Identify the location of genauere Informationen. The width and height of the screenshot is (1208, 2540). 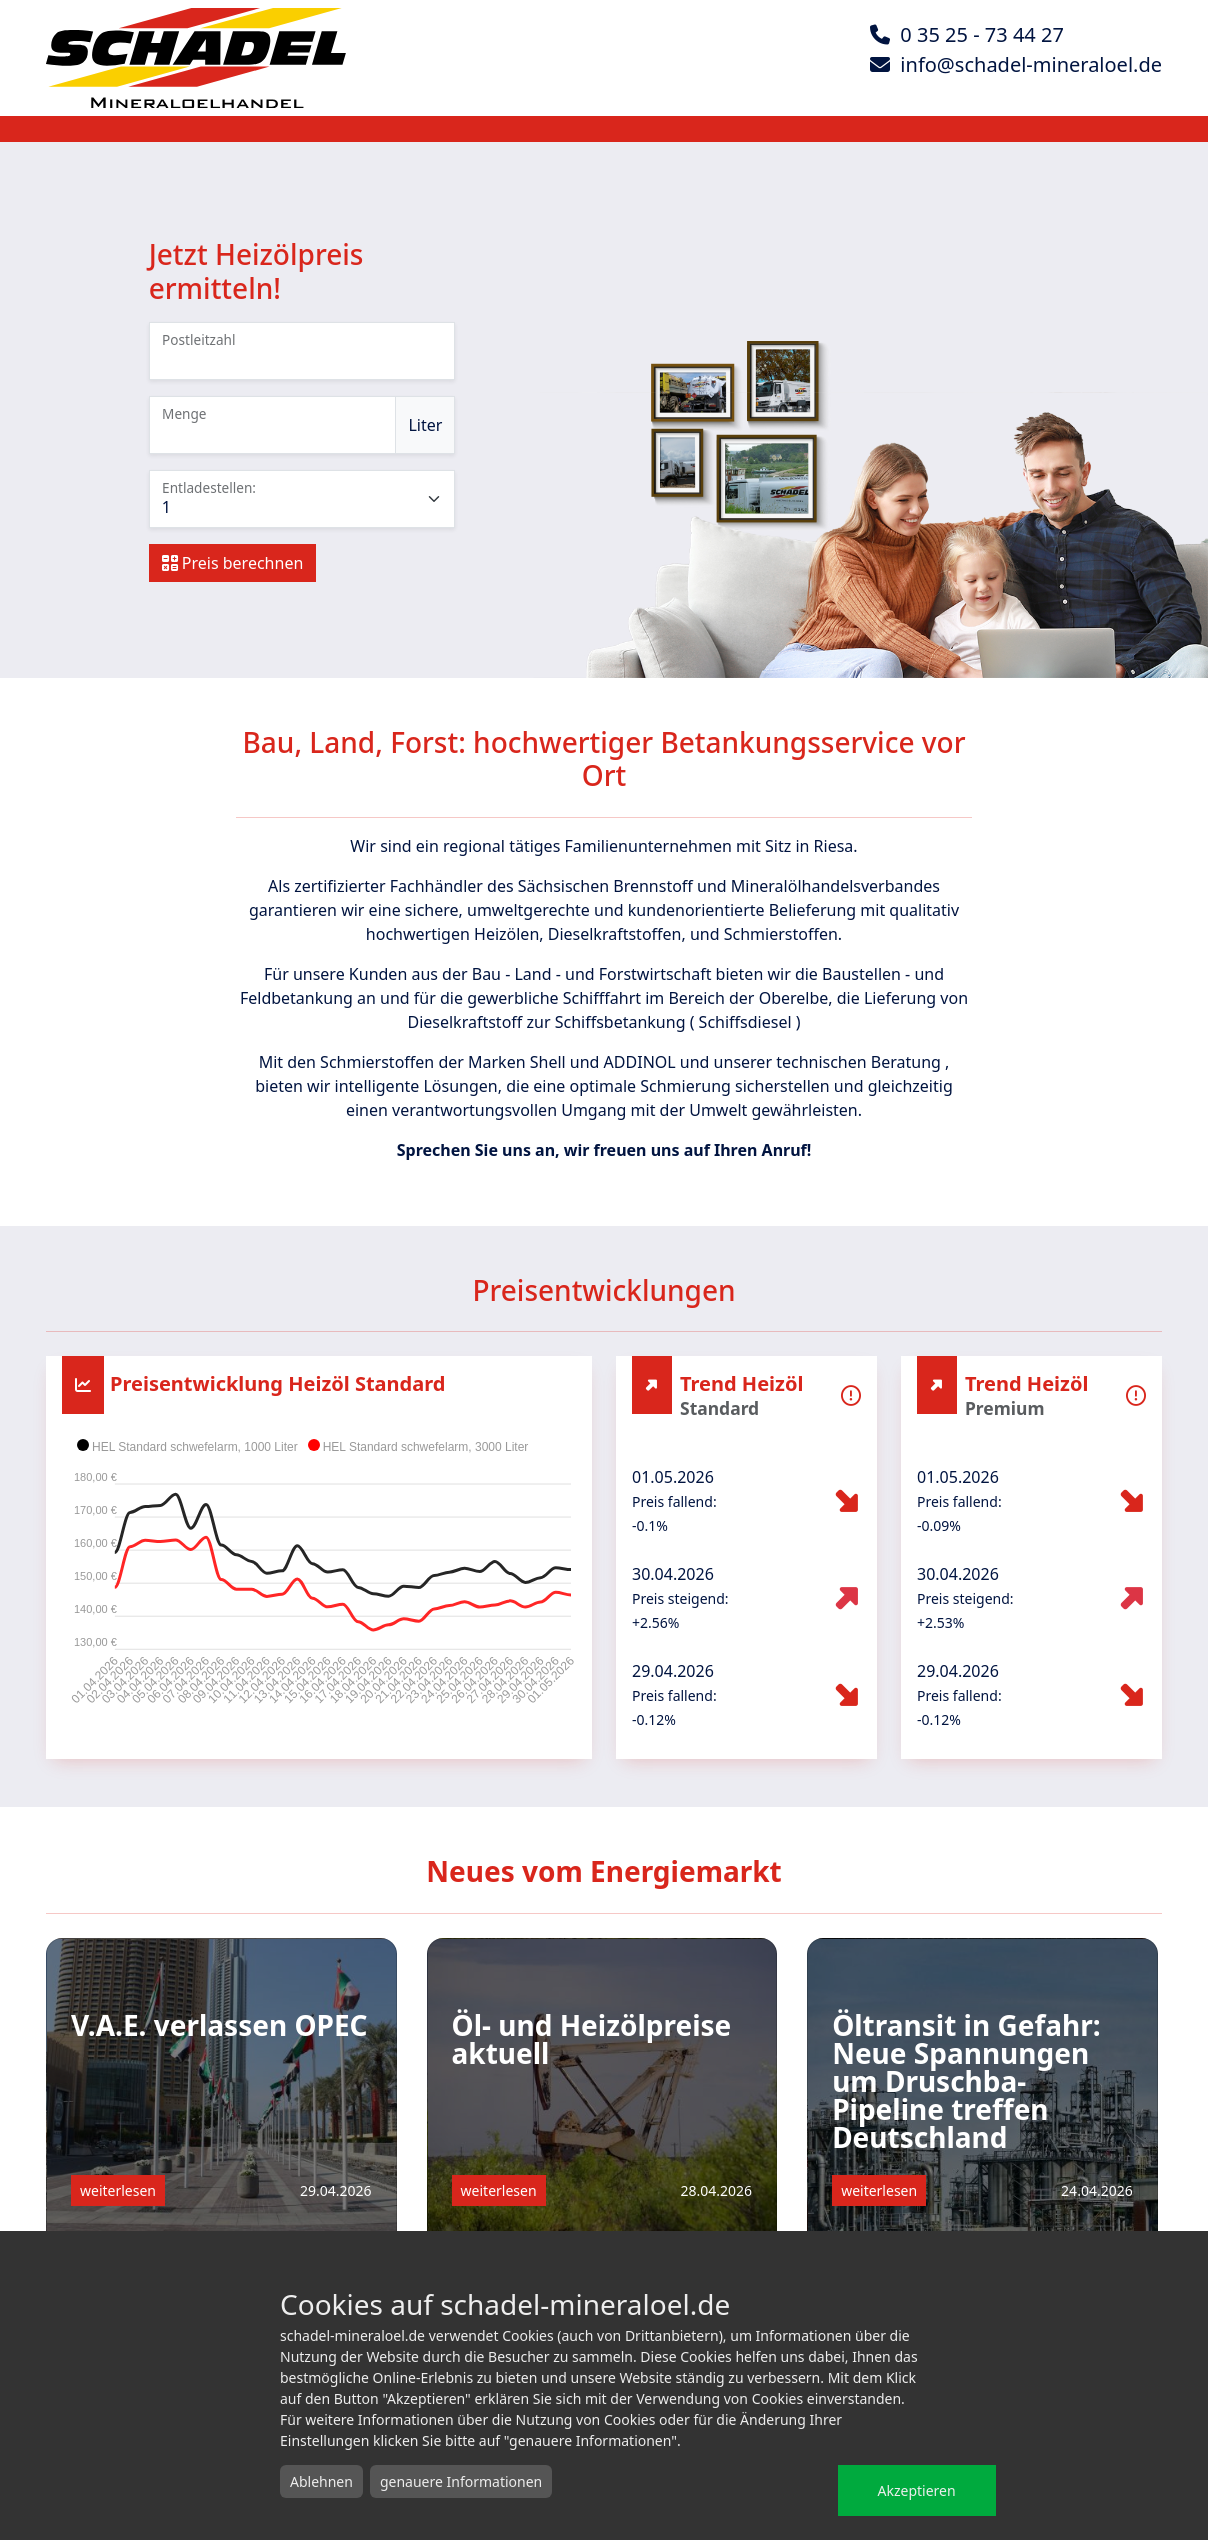
(461, 2481).